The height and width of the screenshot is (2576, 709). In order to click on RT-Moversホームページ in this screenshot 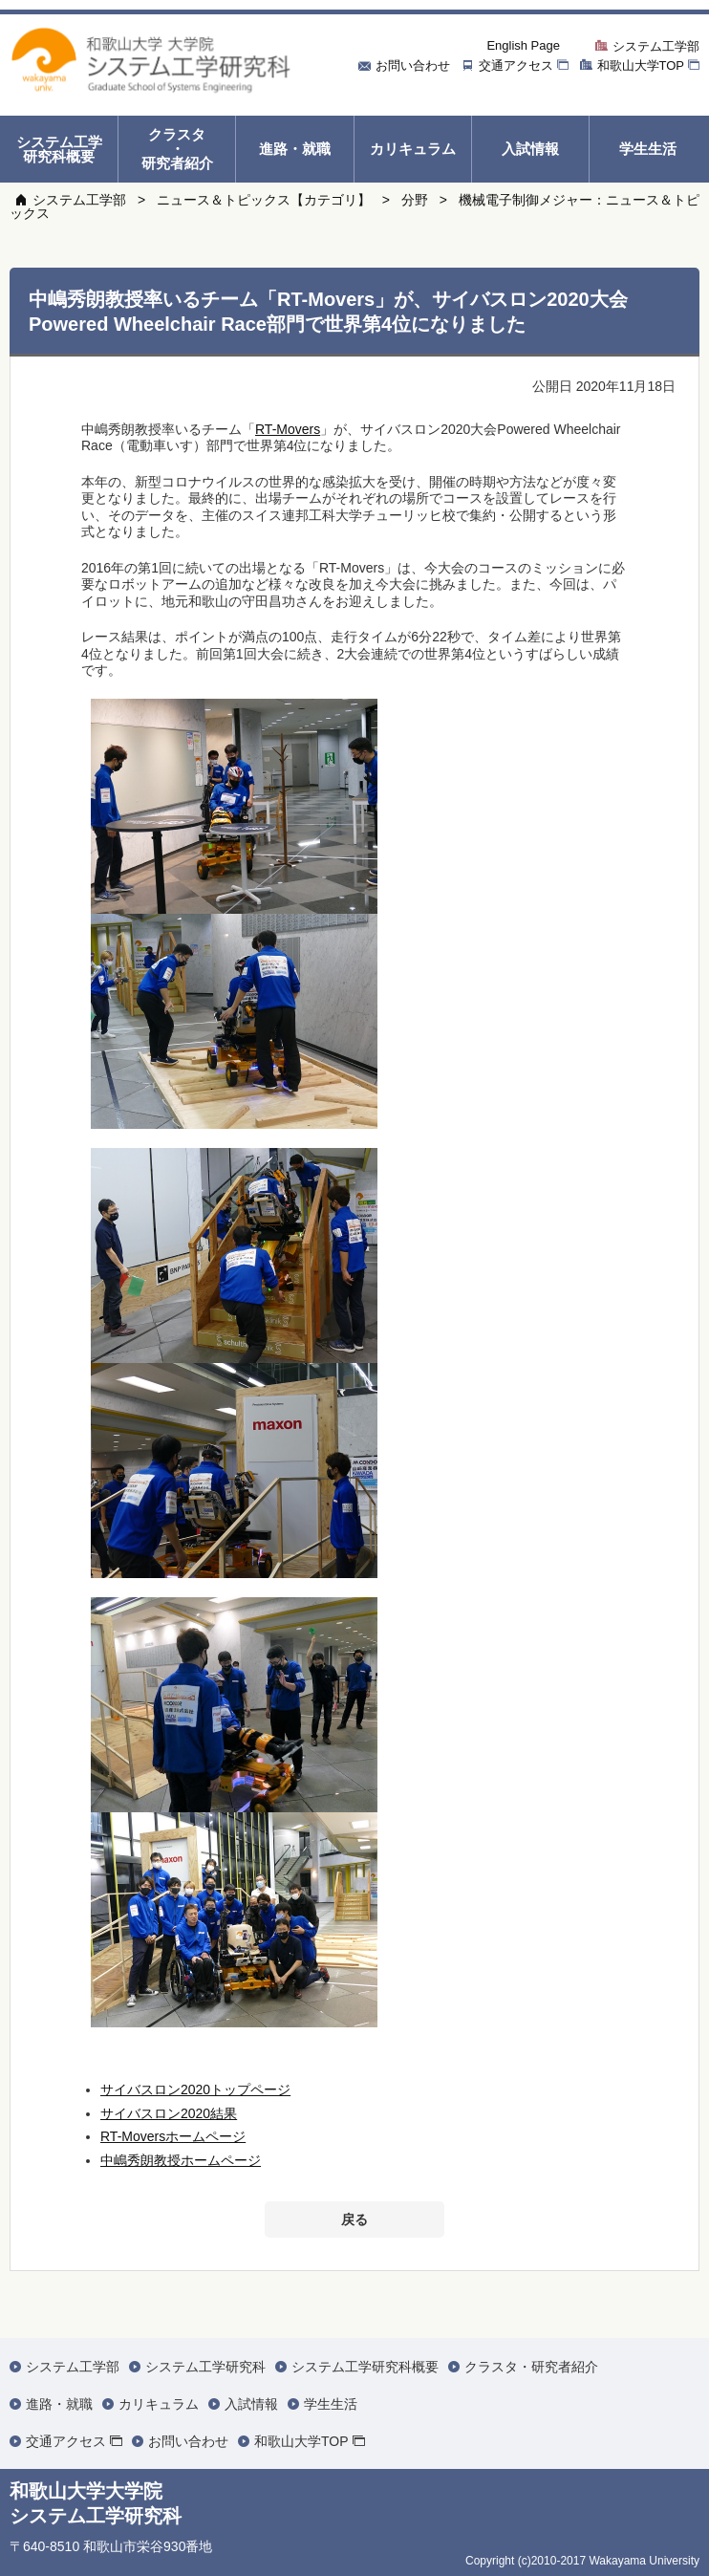, I will do `click(173, 2136)`.